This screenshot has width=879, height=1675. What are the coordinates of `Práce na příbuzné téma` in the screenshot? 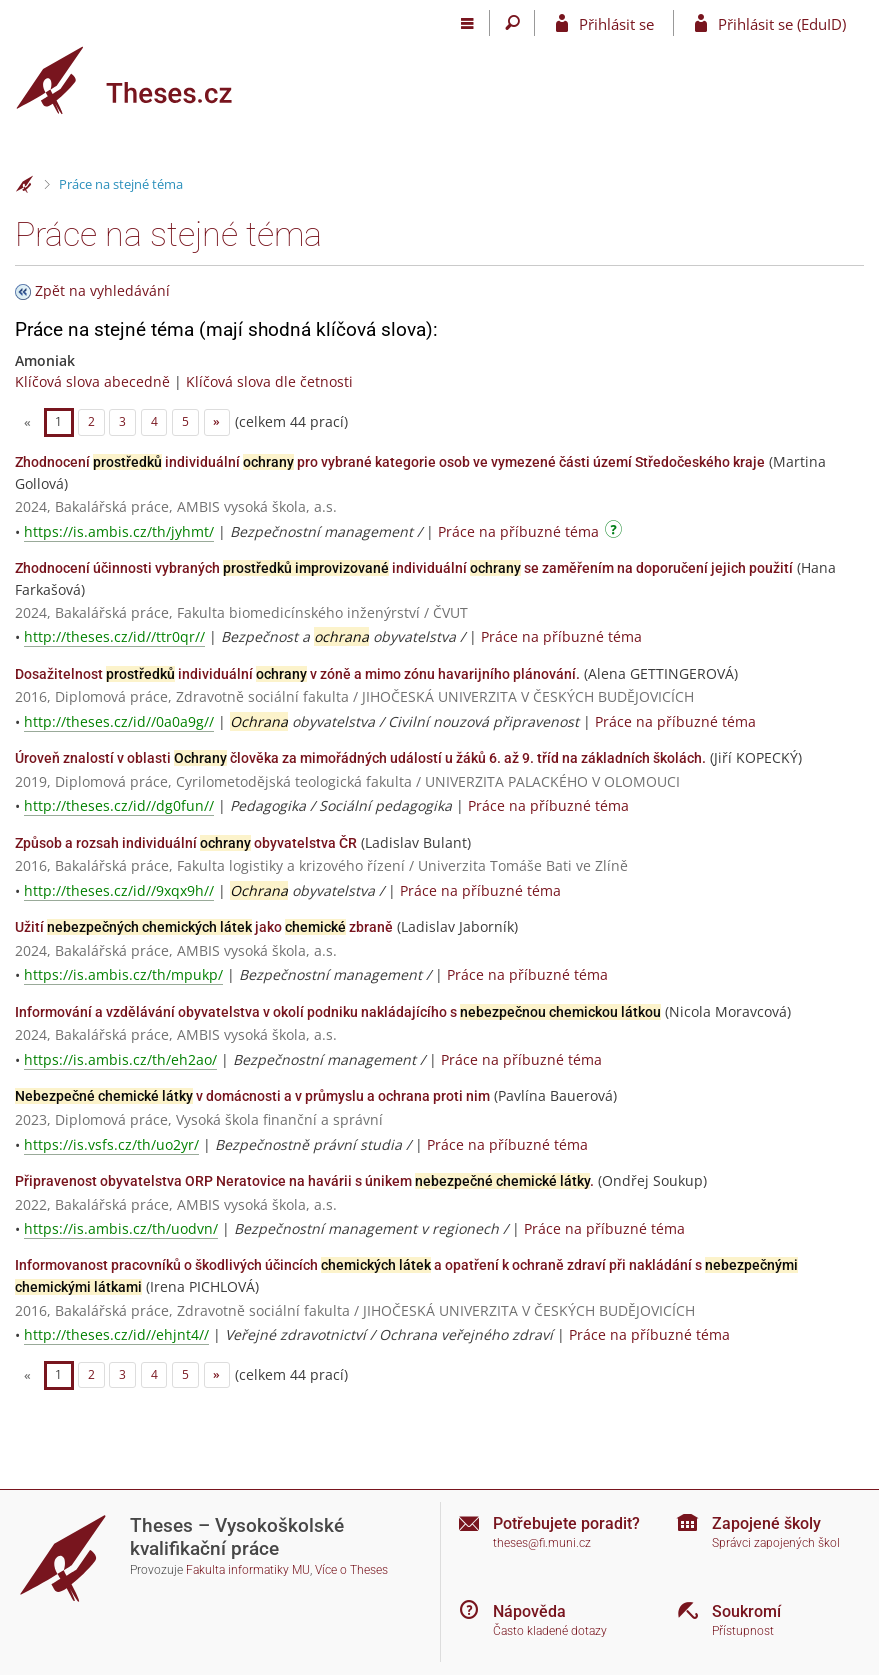 It's located at (518, 531).